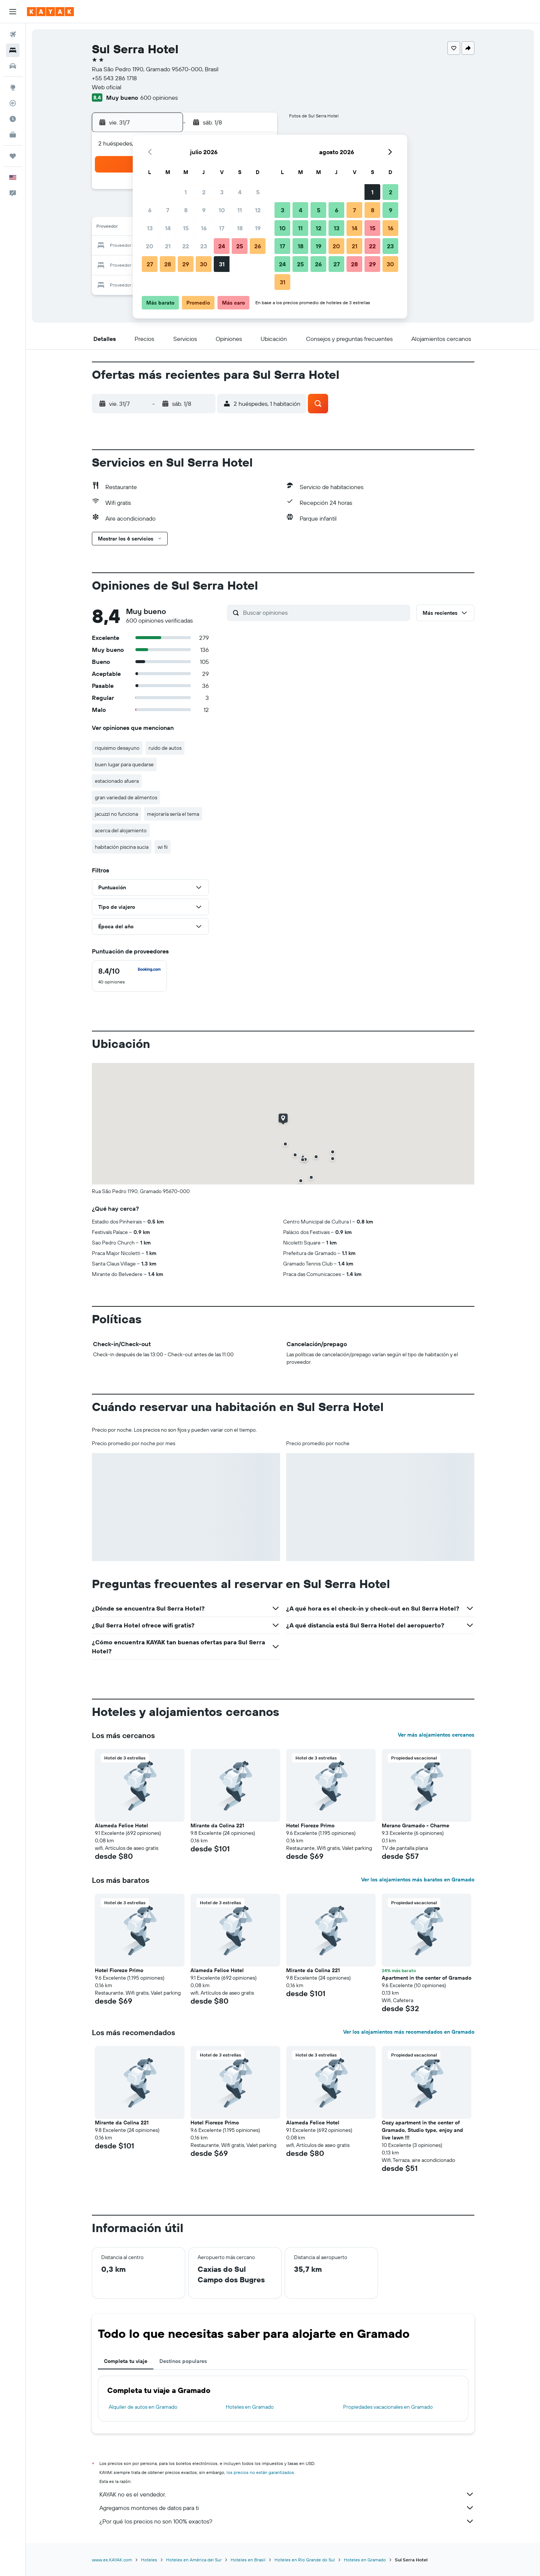  Describe the element at coordinates (159, 97) in the screenshot. I see `600 opiniones` at that location.